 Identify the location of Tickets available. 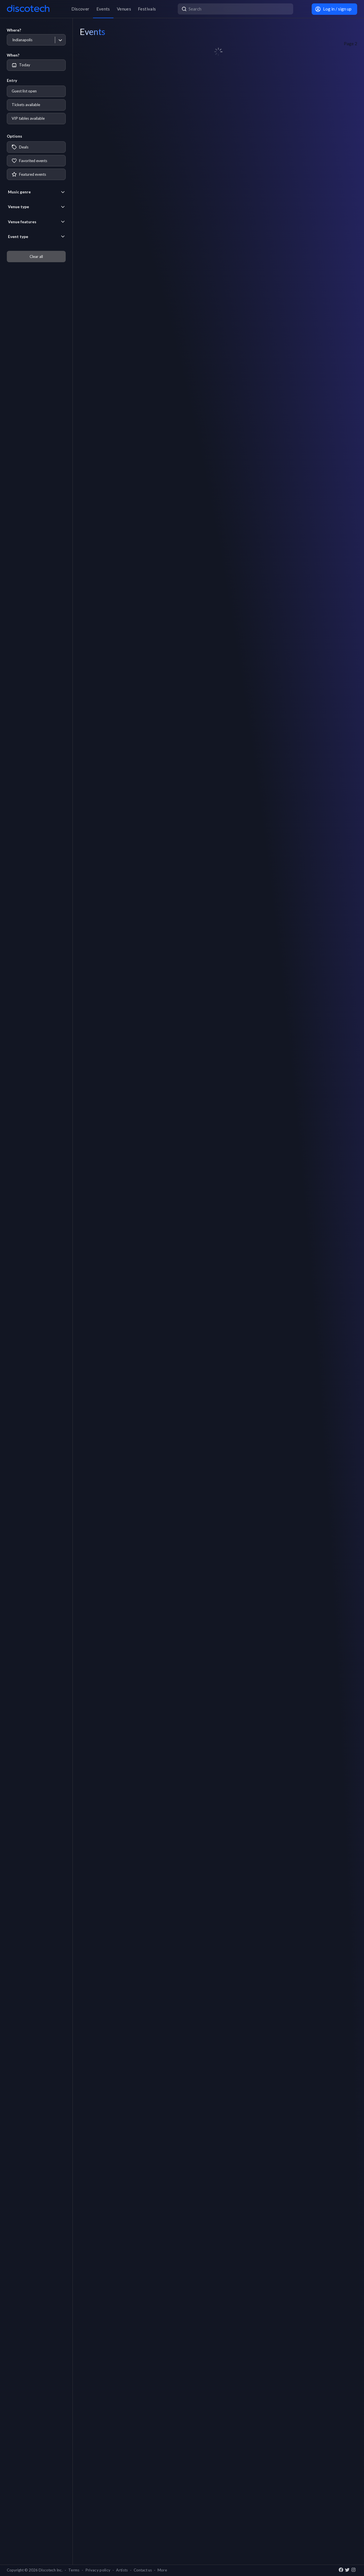
(26, 104).